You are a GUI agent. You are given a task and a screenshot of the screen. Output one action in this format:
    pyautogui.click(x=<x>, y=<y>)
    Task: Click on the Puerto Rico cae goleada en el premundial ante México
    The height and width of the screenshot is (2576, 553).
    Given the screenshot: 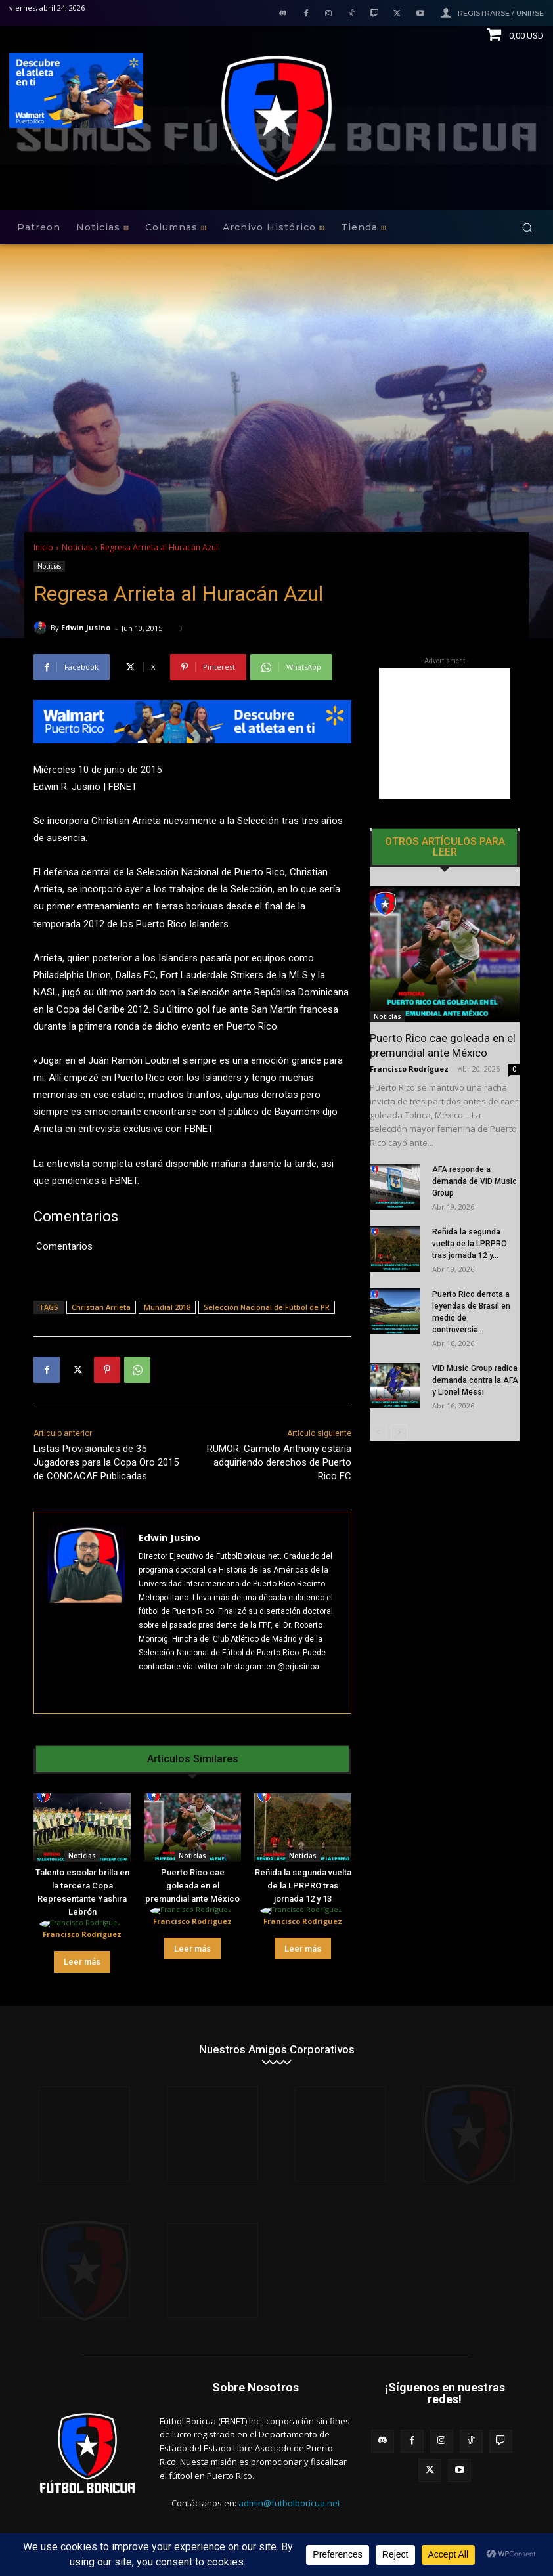 What is the action you would take?
    pyautogui.click(x=192, y=1885)
    